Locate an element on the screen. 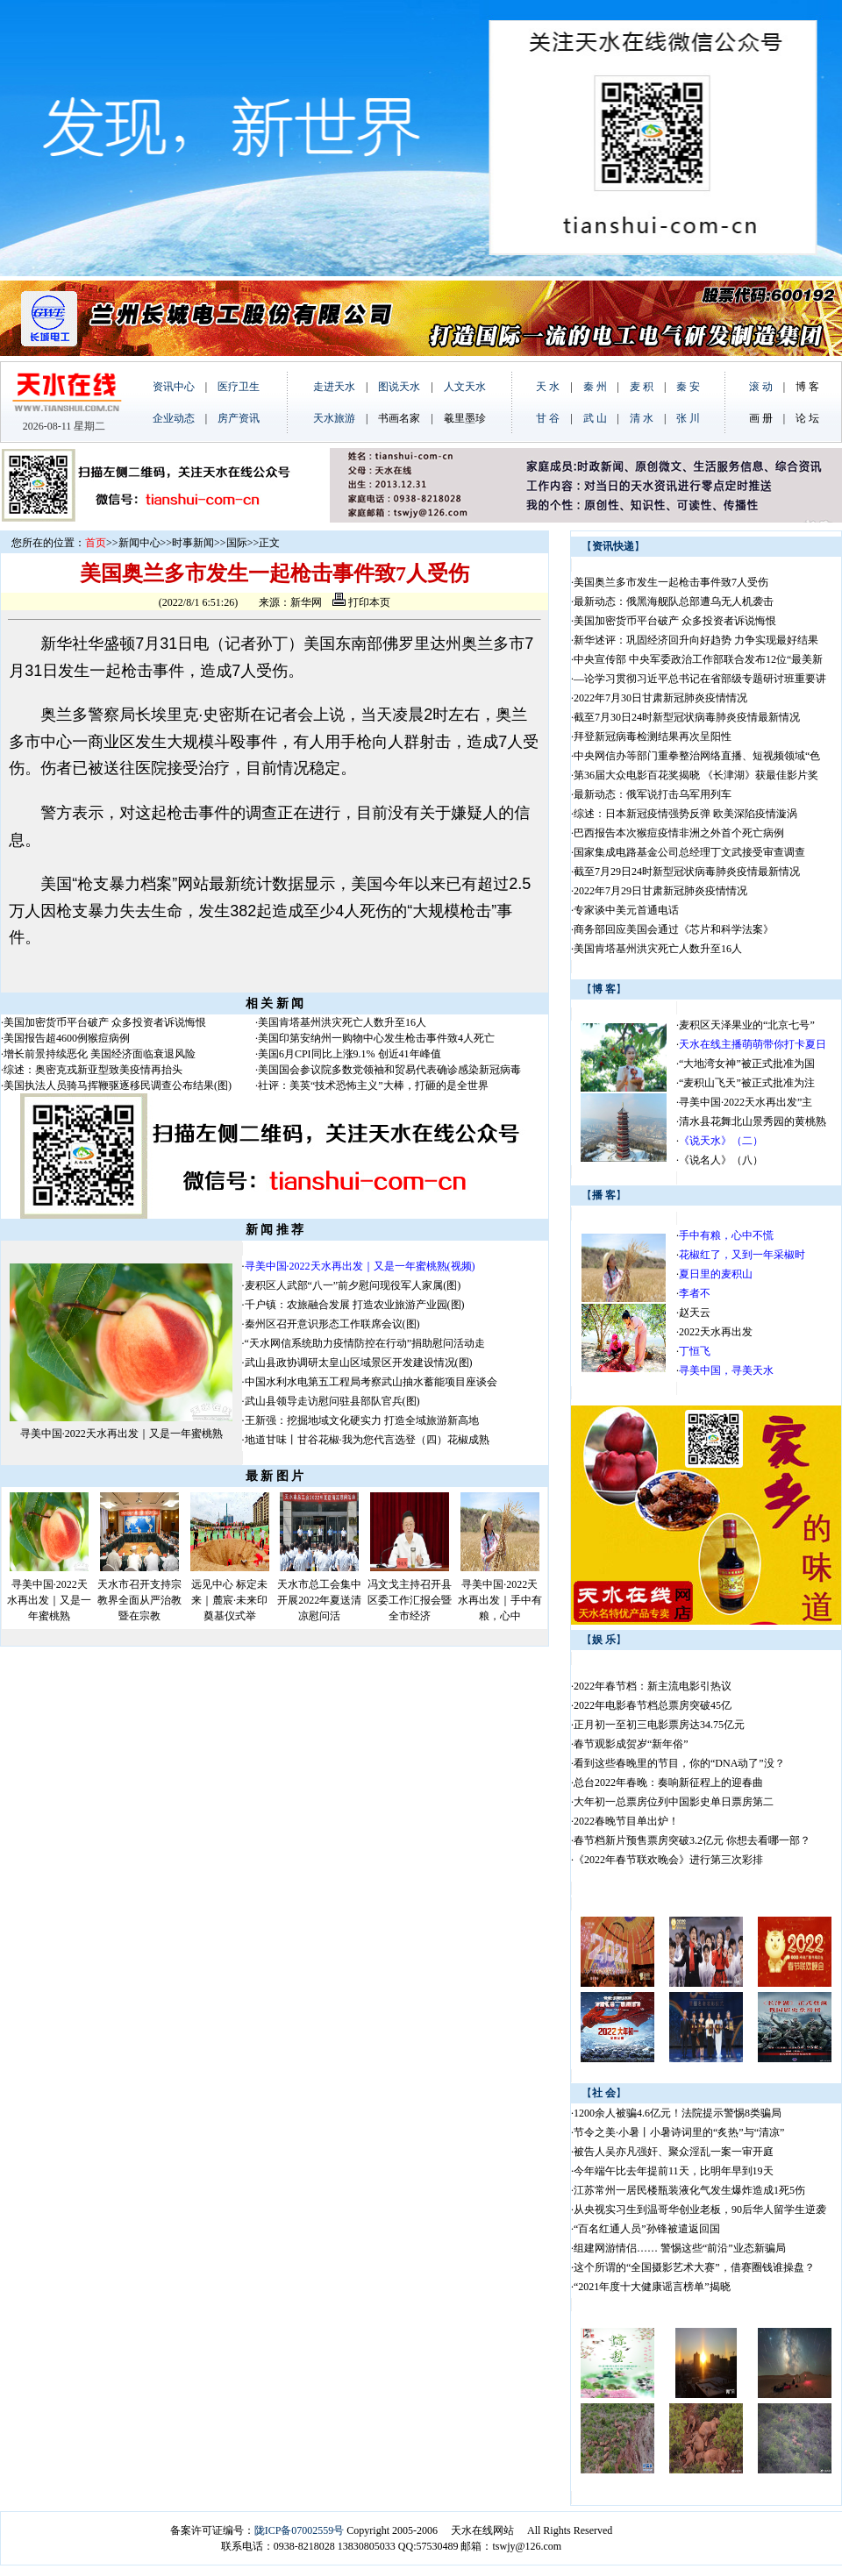 The height and width of the screenshot is (2576, 842). 美国肯塔基州洪灾死亡人数升至16人 is located at coordinates (342, 1022).